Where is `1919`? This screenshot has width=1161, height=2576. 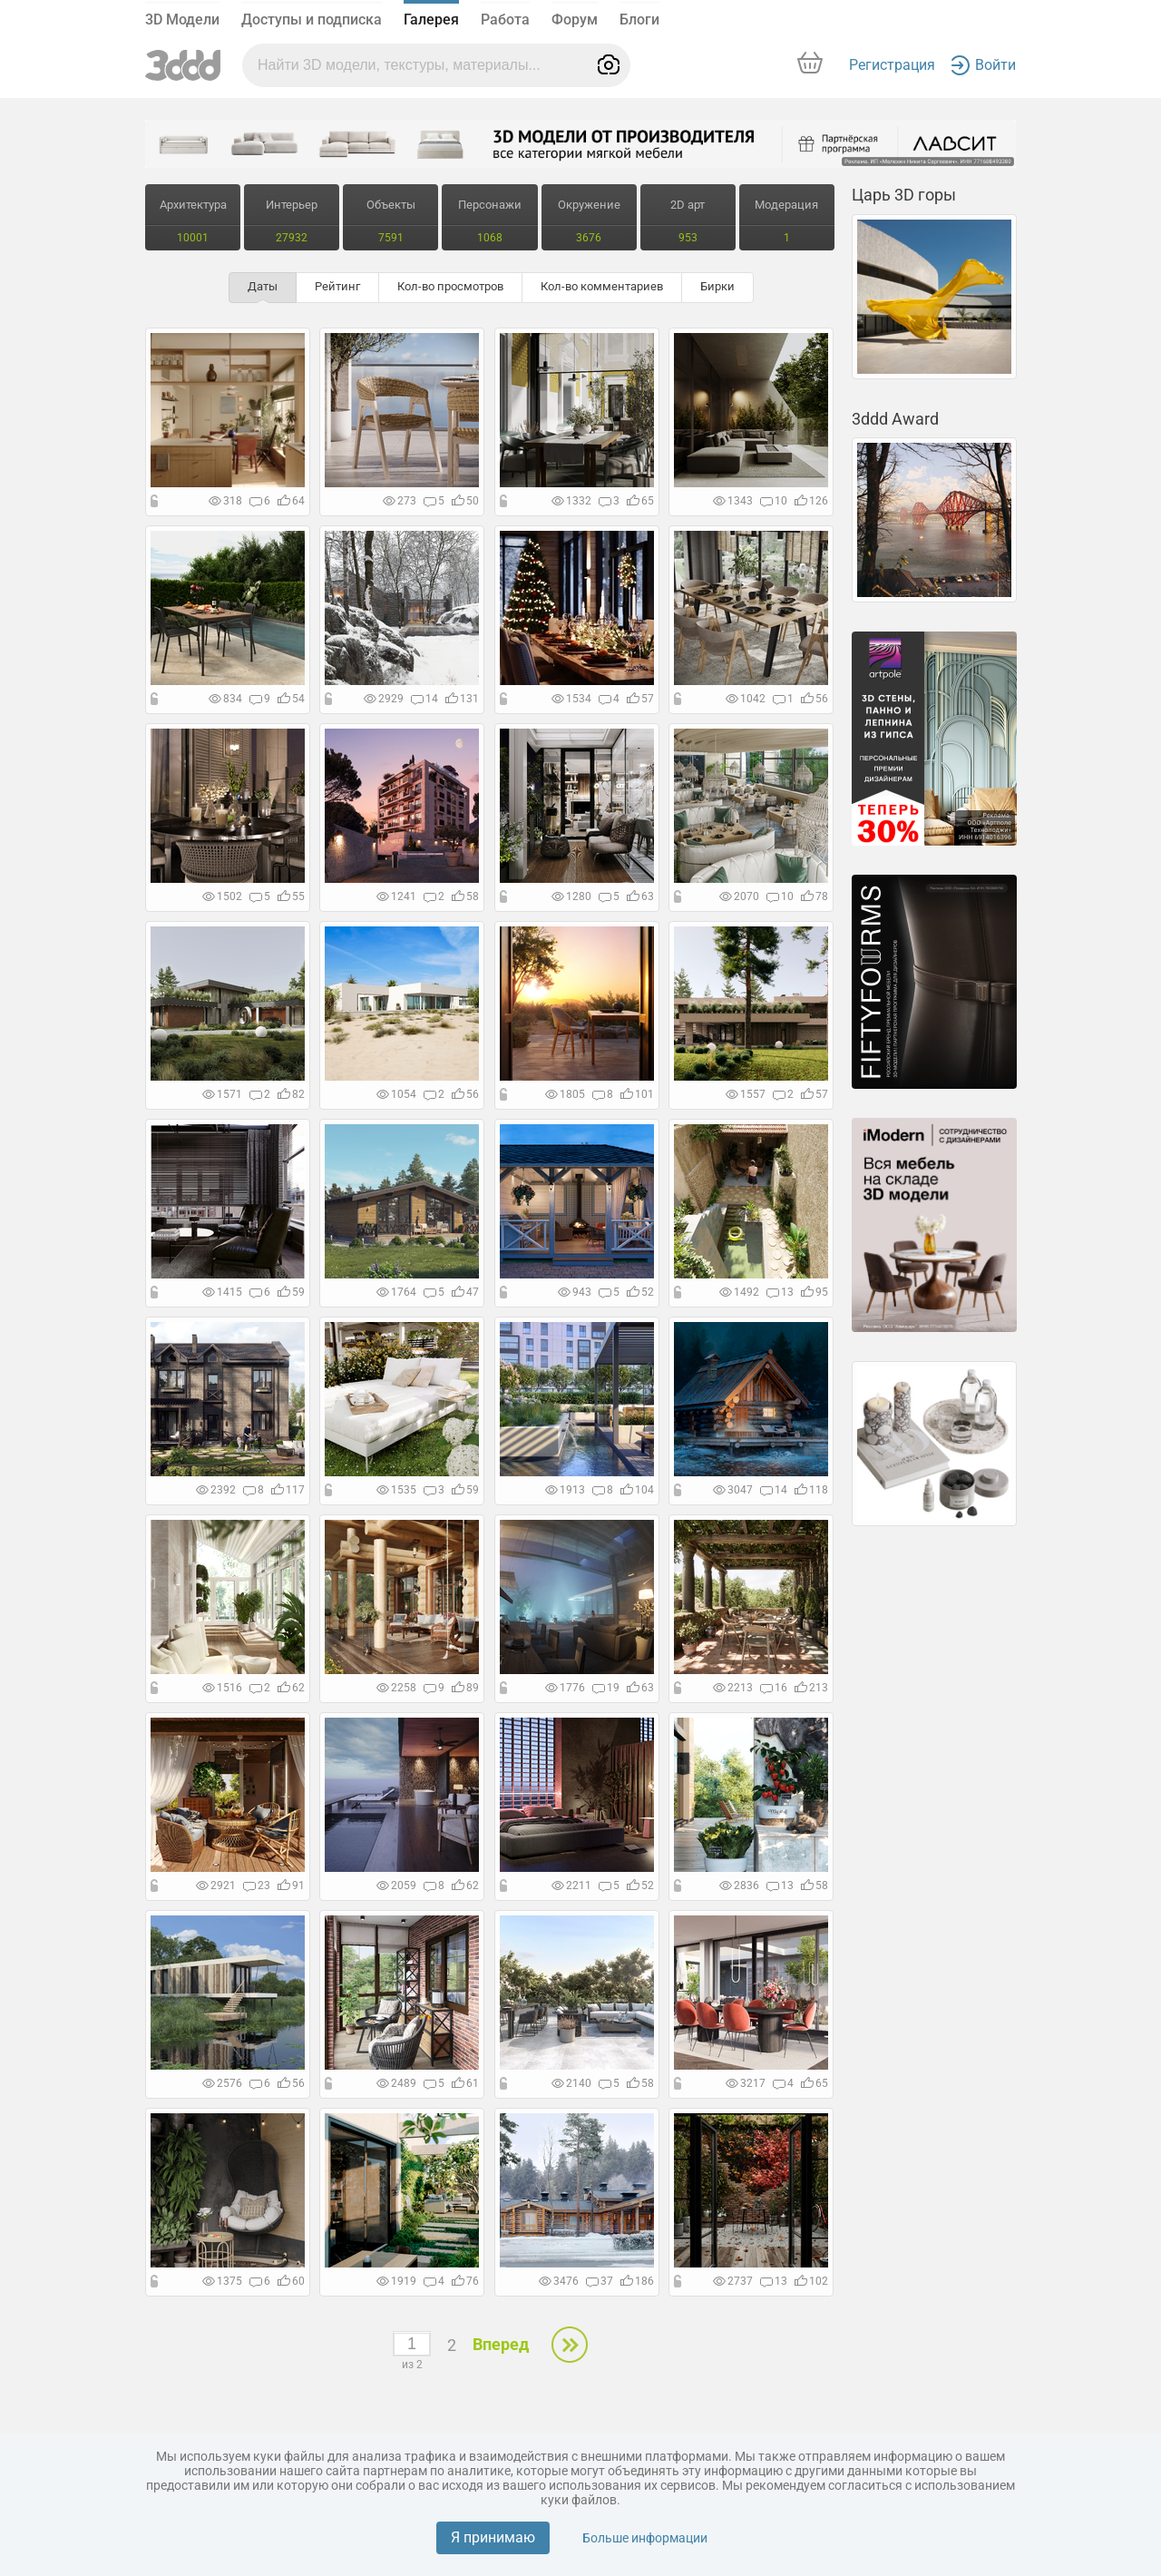 1919 is located at coordinates (396, 2281).